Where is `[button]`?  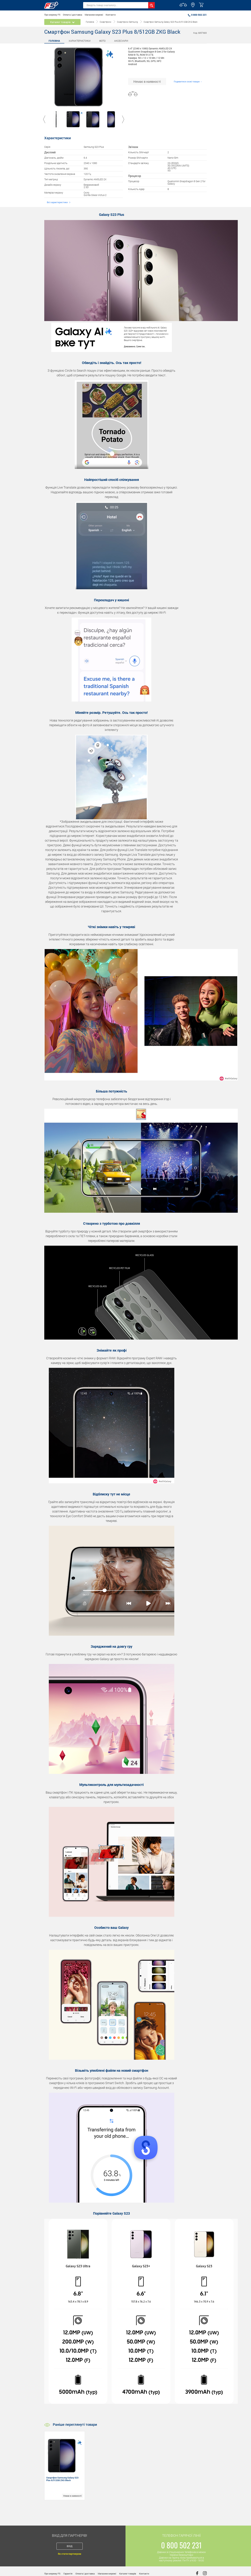
[button] is located at coordinates (193, 6).